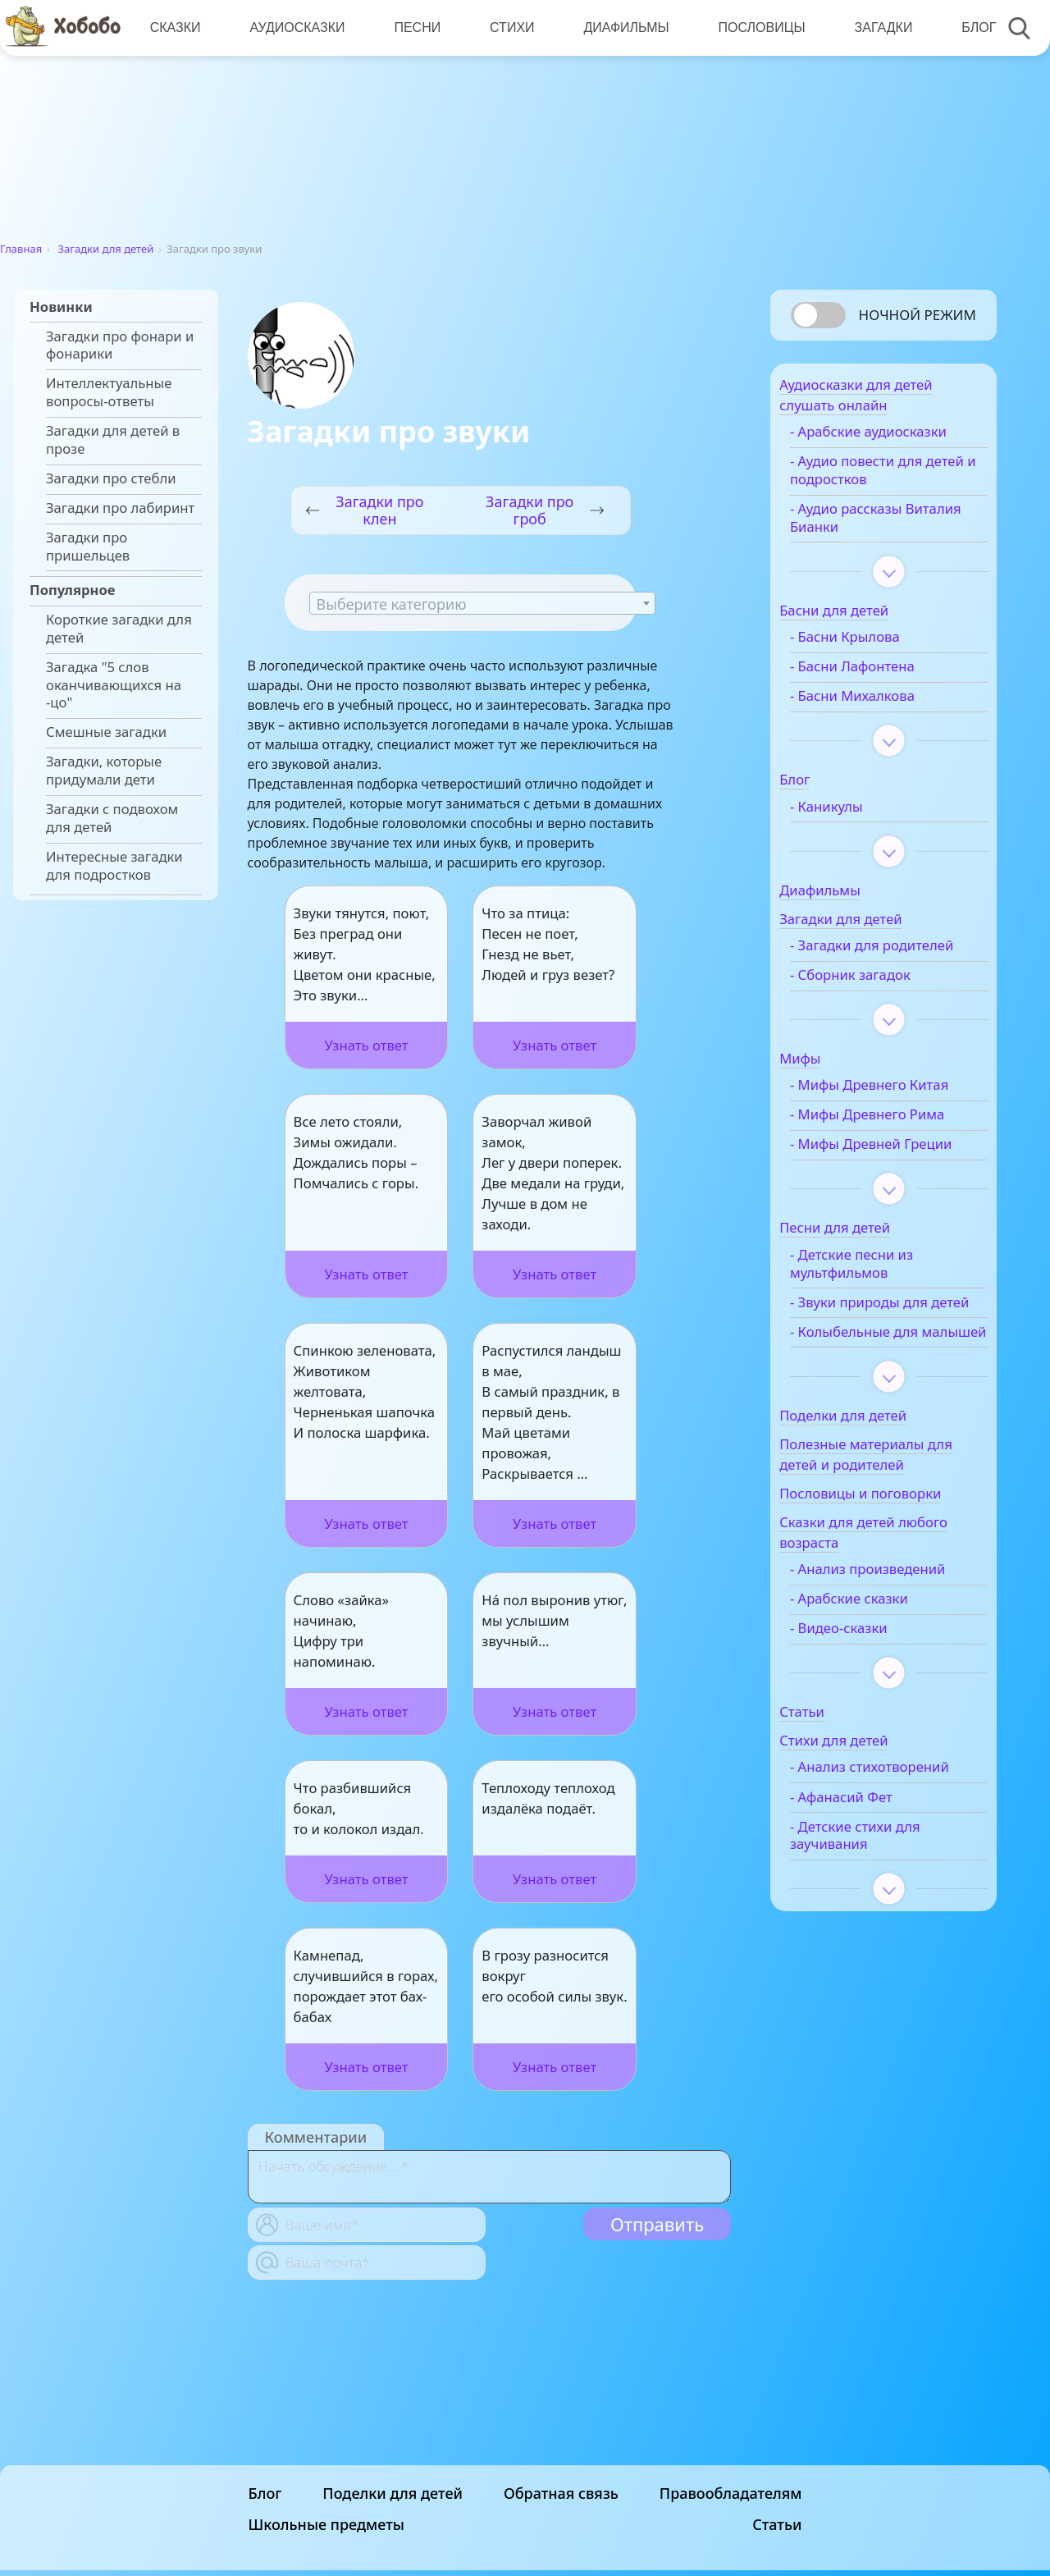  Describe the element at coordinates (865, 1855) in the screenshot. I see `- Анализ стихотворений` at that location.